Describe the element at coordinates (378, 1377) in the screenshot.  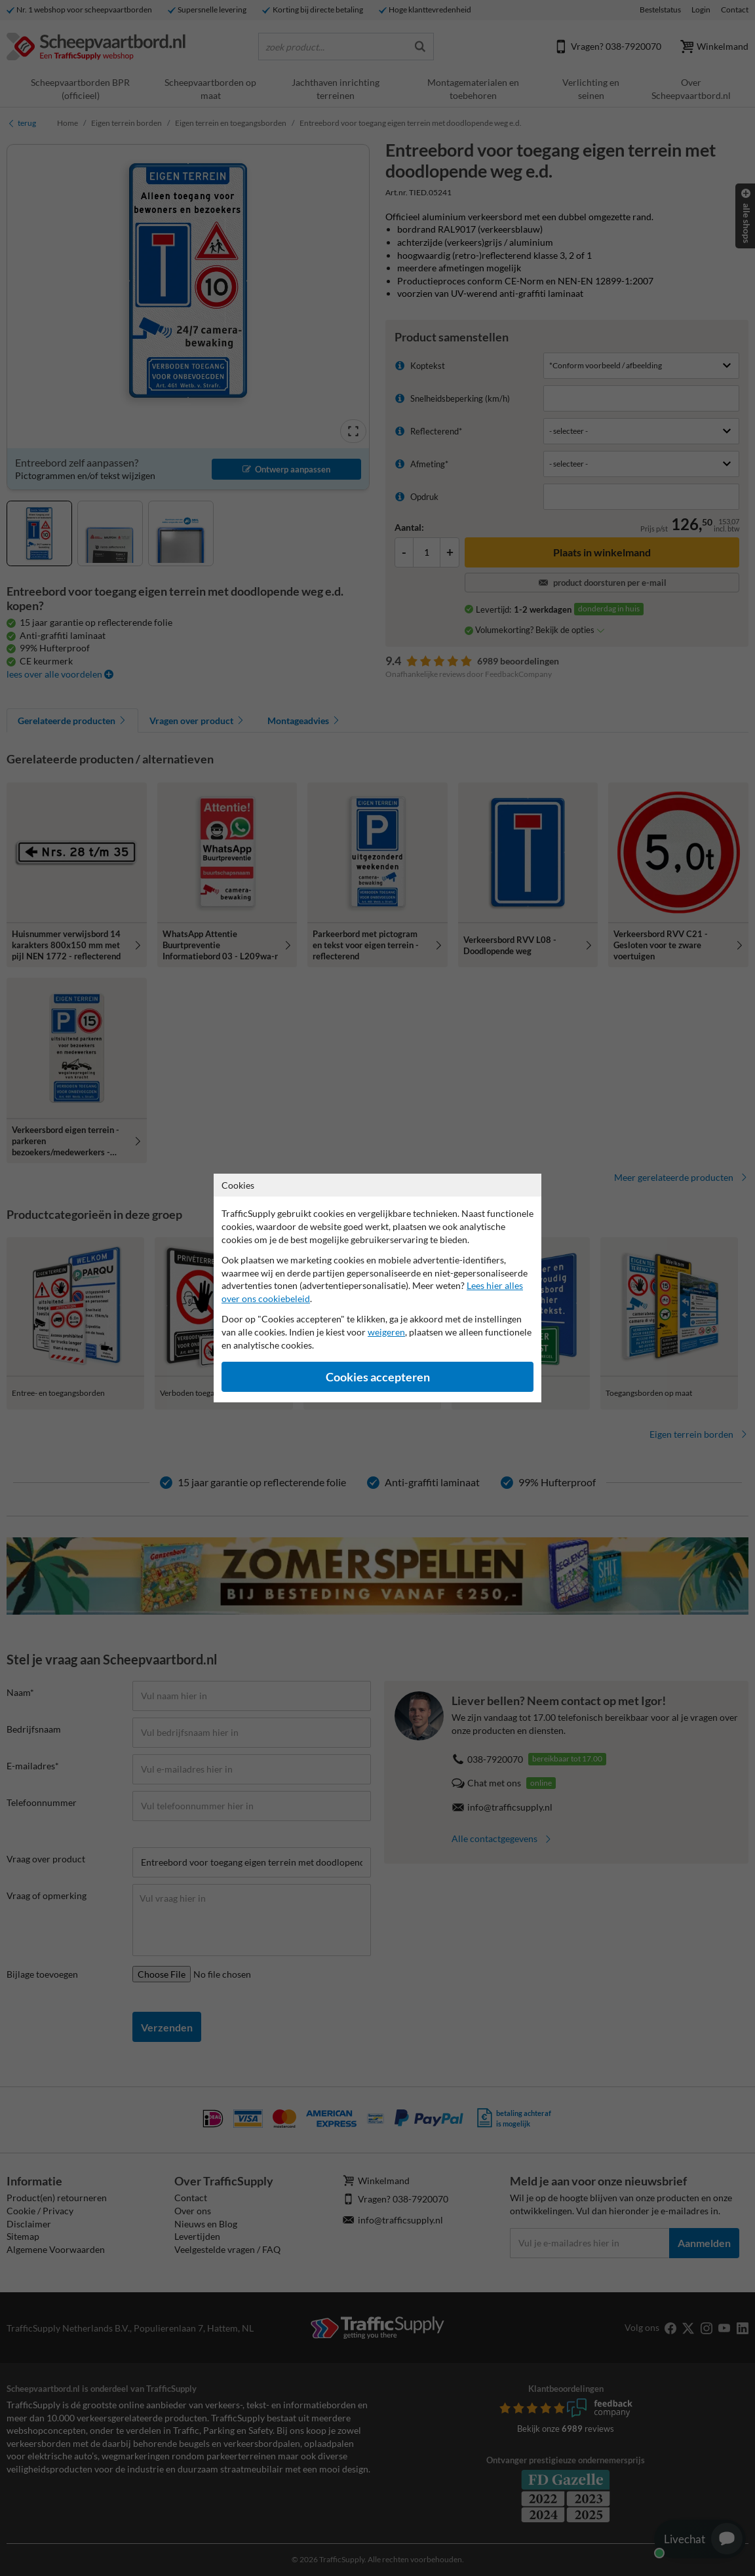
I see `Cookies accepteren` at that location.